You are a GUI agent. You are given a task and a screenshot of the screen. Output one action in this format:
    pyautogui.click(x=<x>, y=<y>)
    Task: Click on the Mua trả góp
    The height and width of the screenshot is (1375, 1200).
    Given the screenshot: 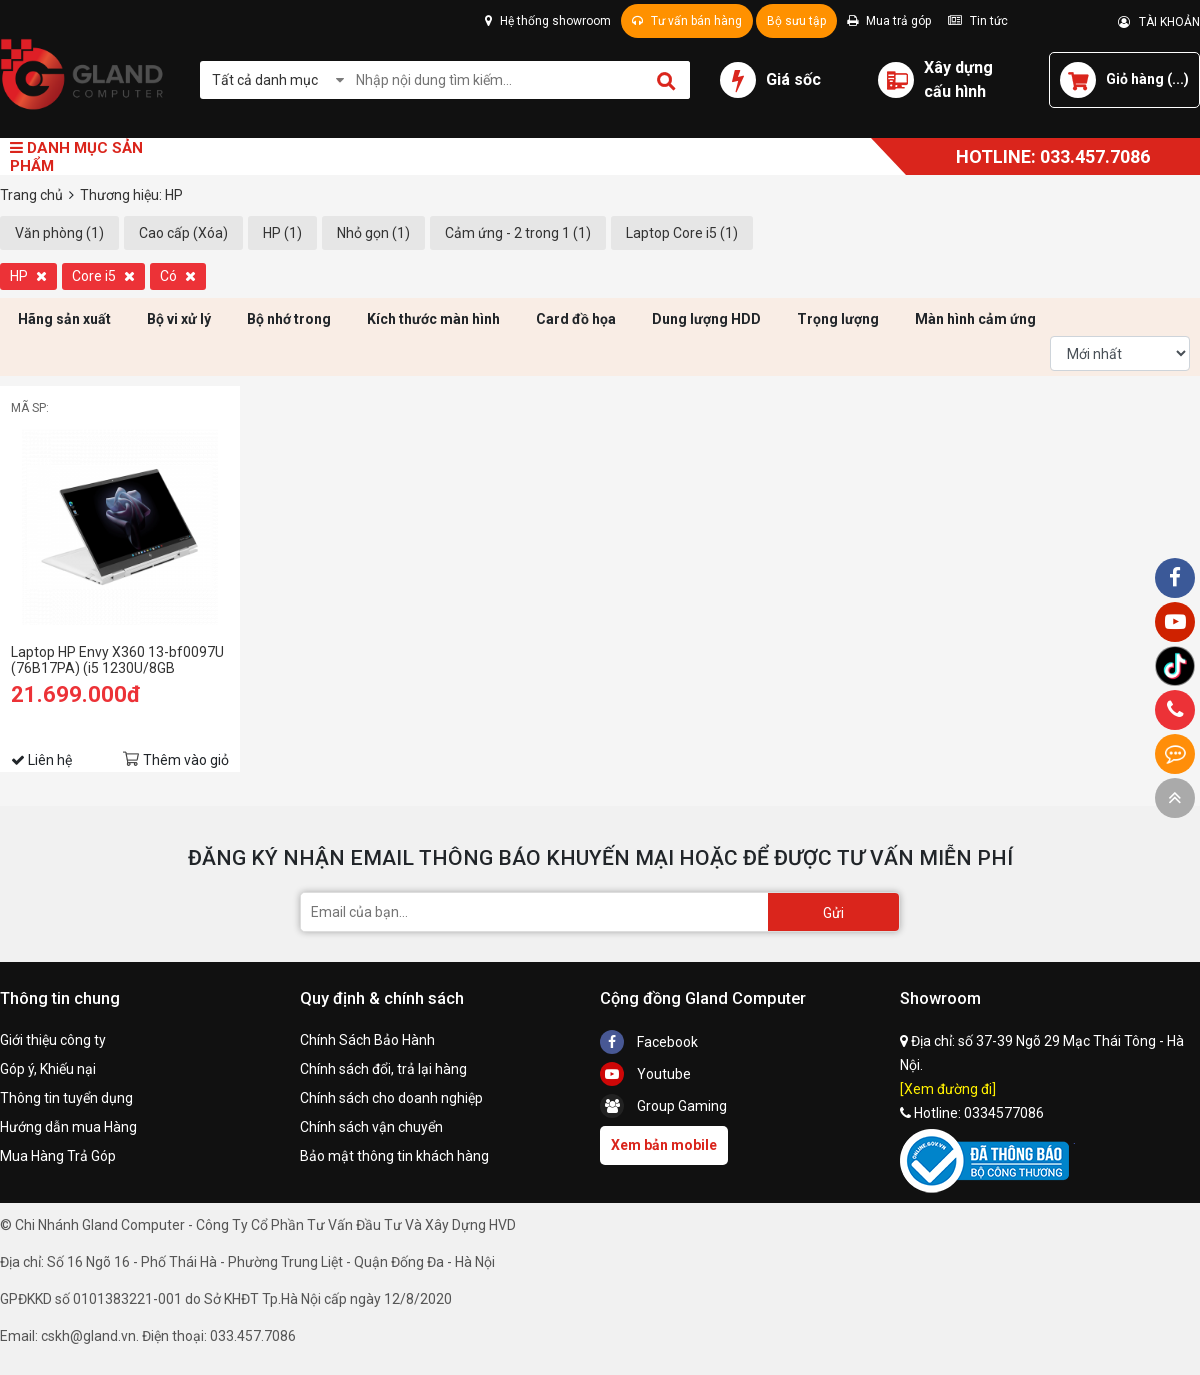 What is the action you would take?
    pyautogui.click(x=889, y=21)
    